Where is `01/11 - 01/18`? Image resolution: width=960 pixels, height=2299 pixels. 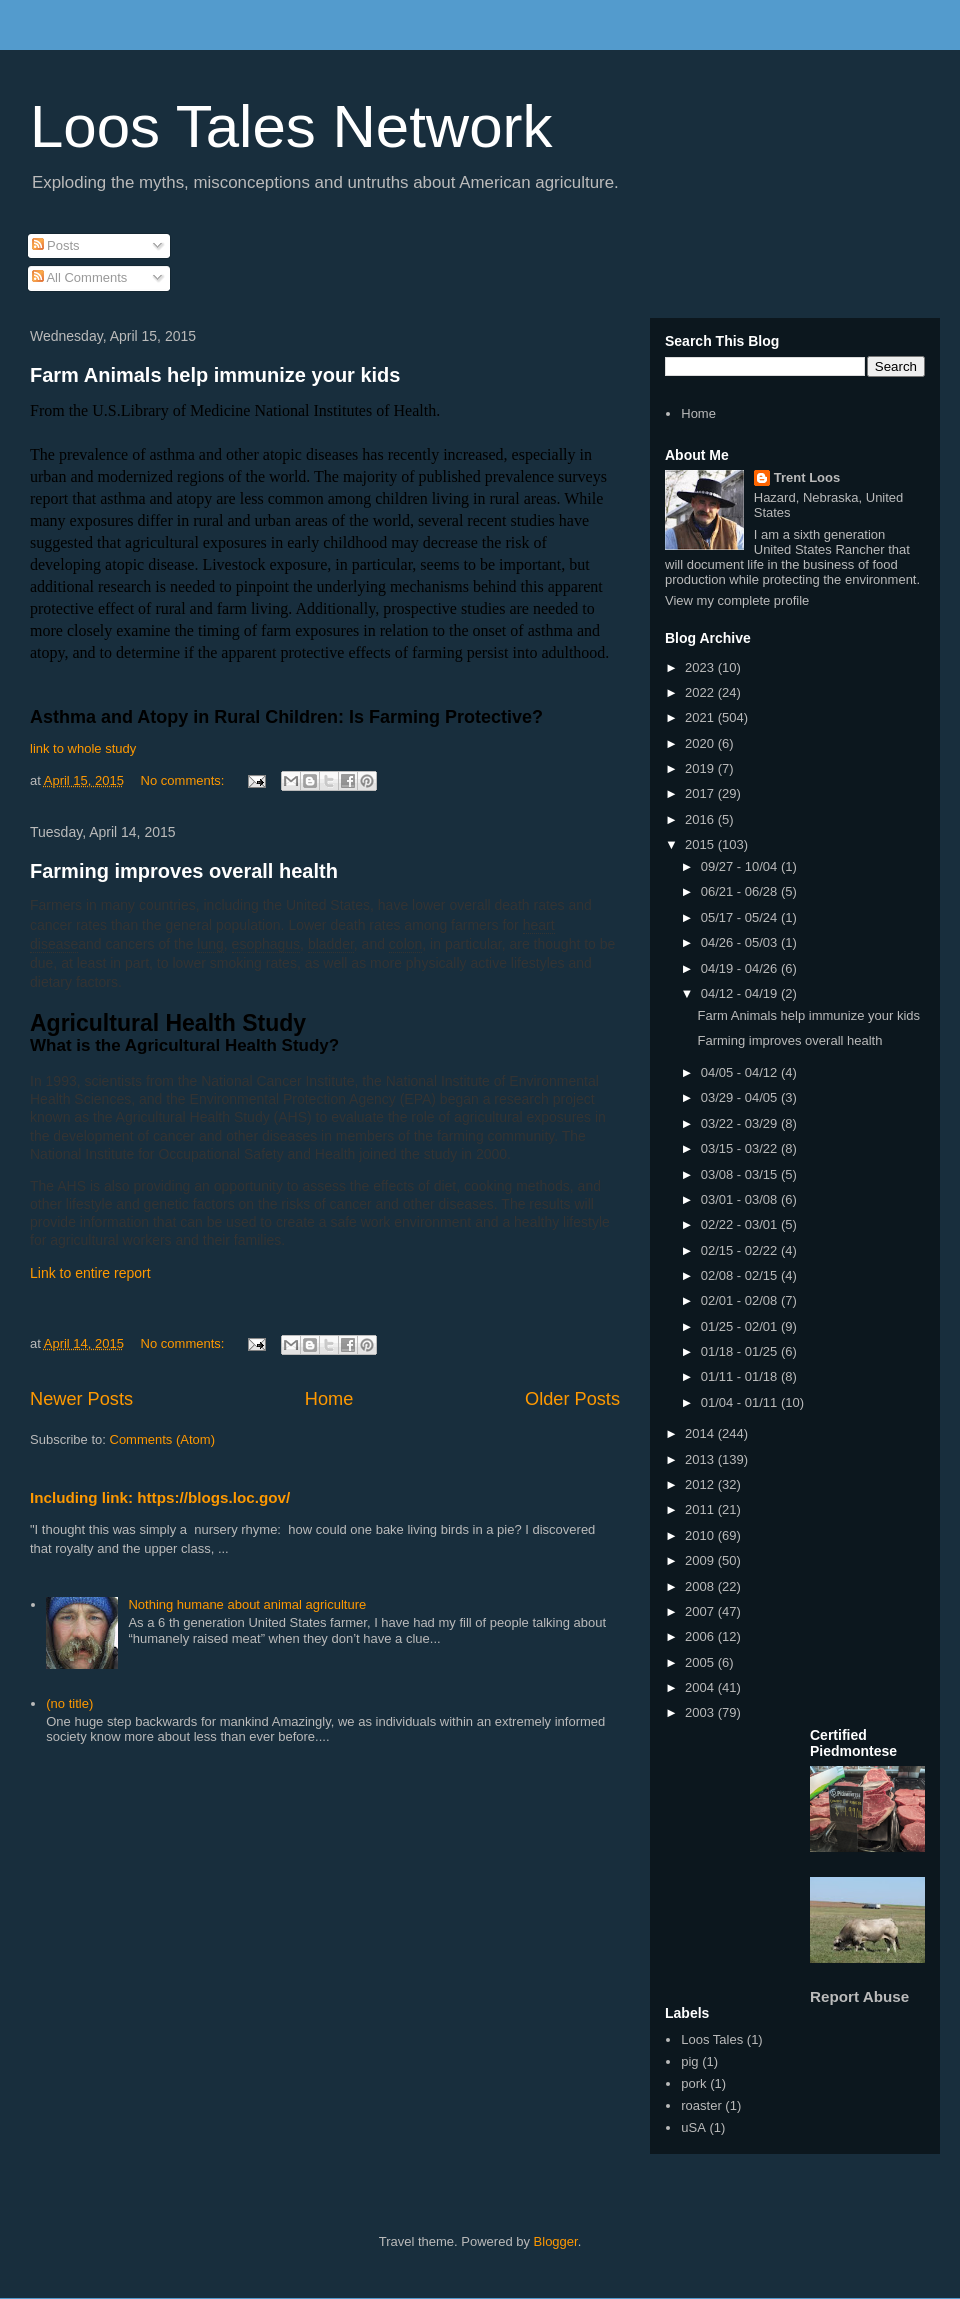
01/11 - 01/18 is located at coordinates (741, 1376).